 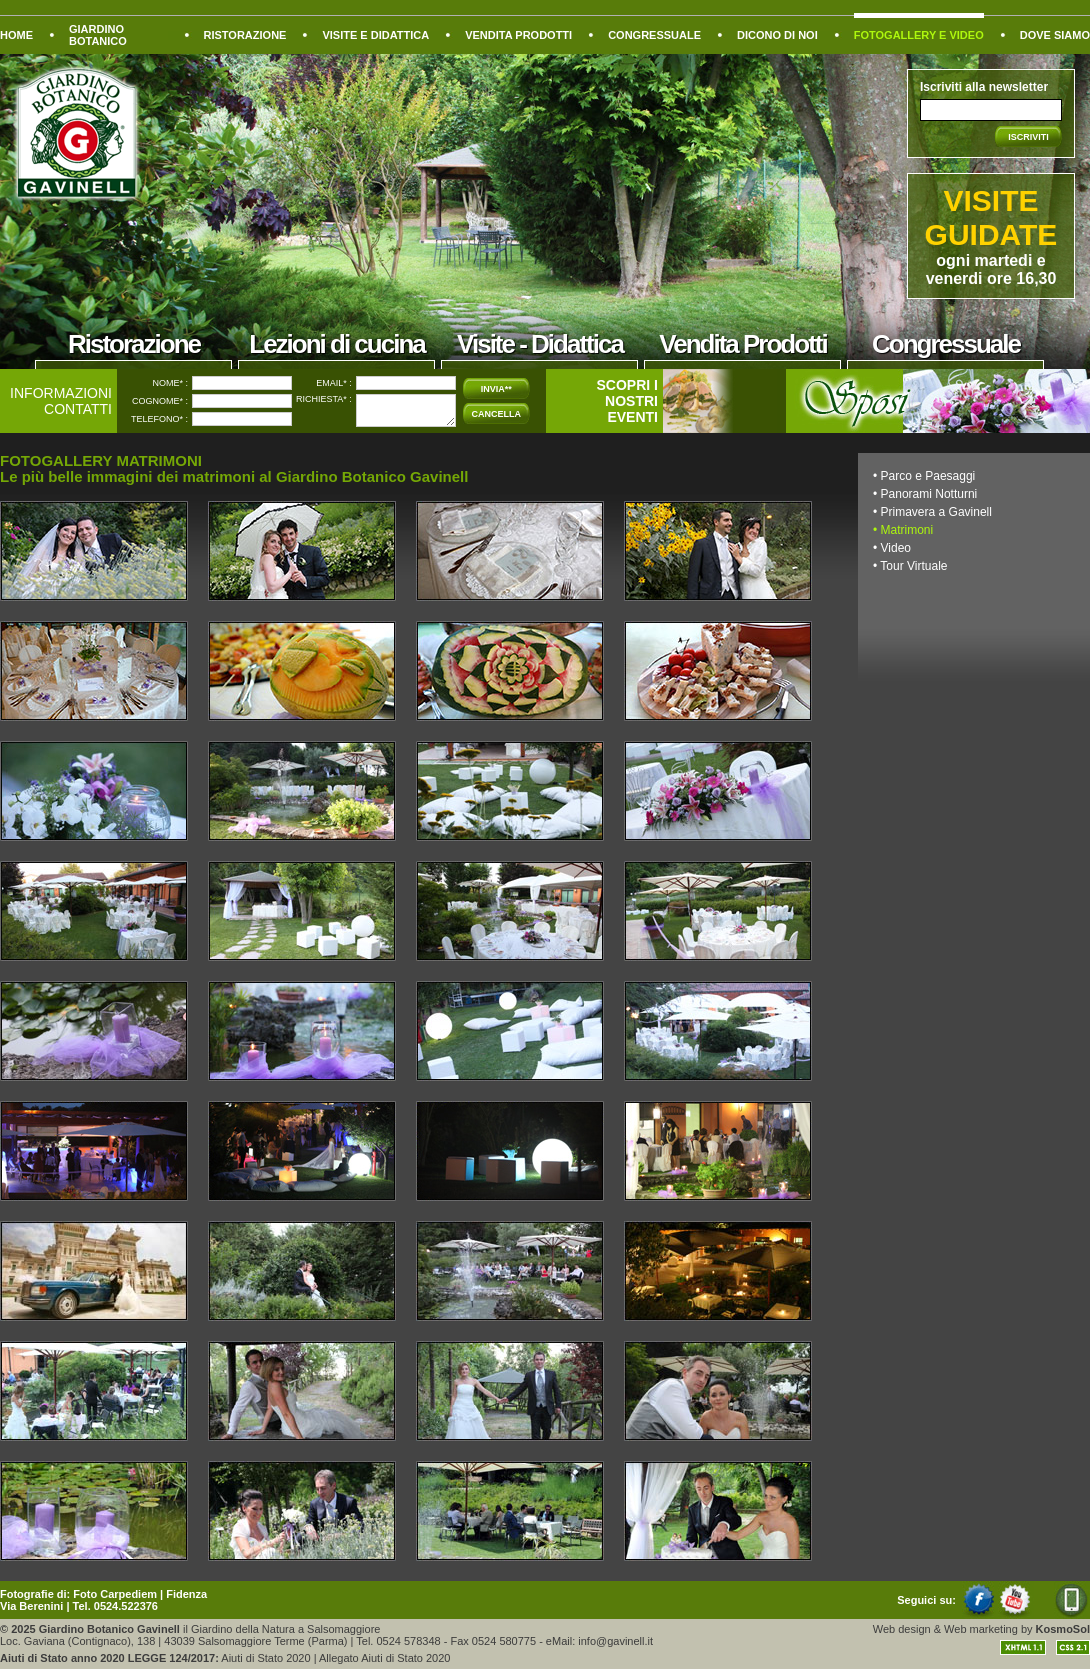 I want to click on • Primavera a Gavinell, so click(x=932, y=512).